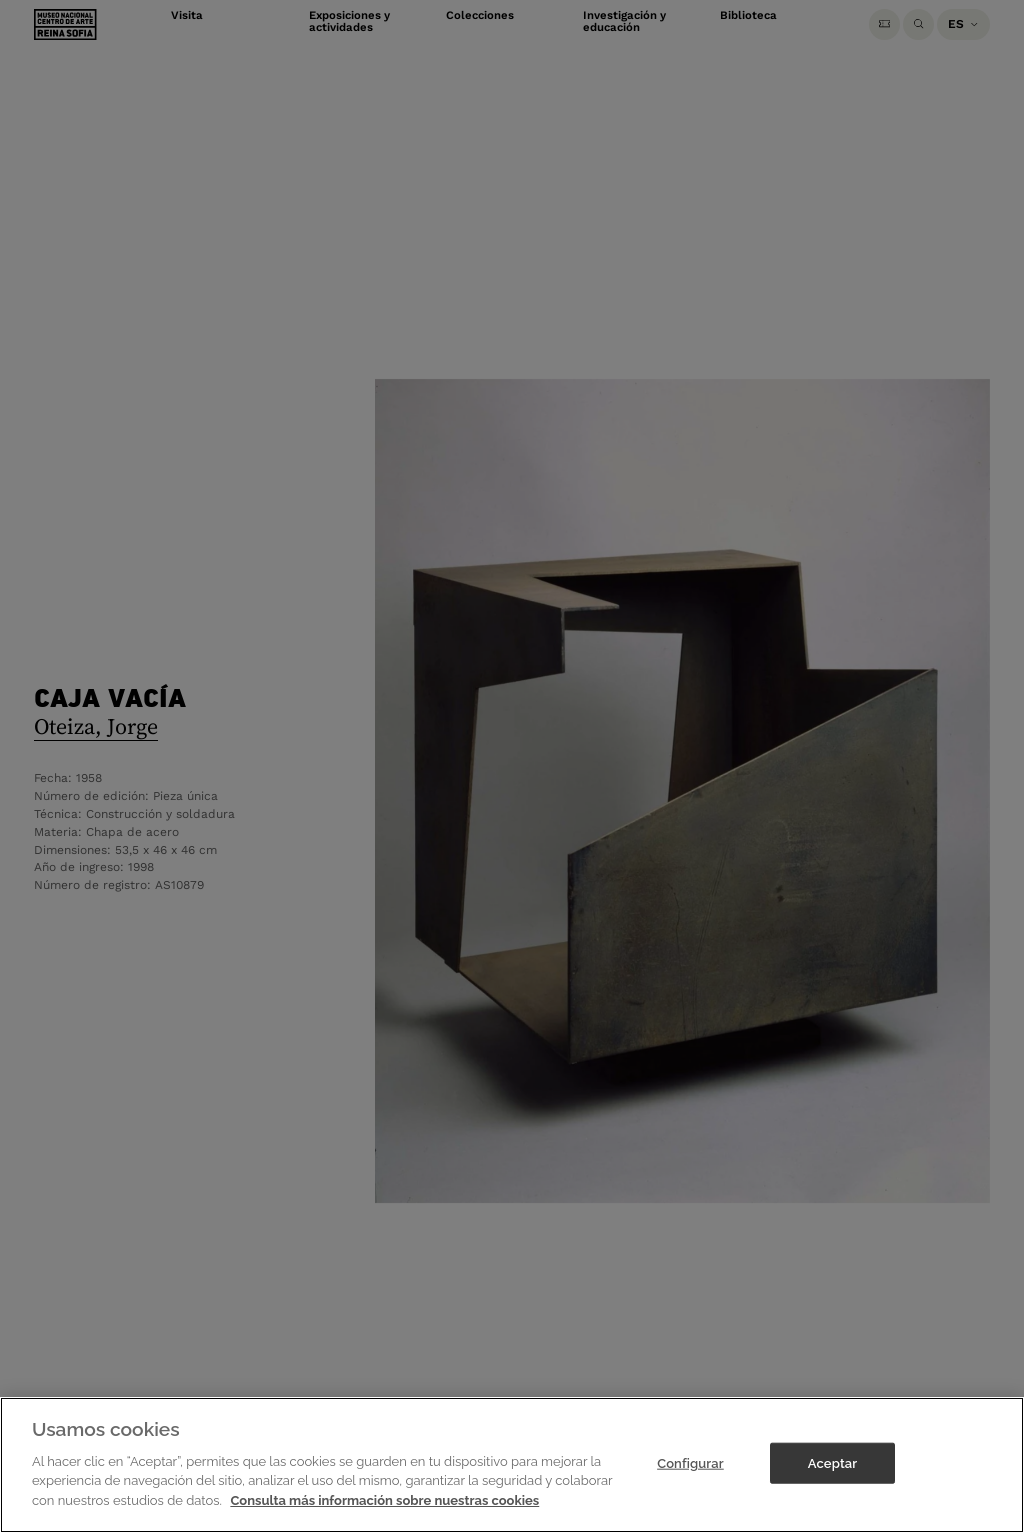 The height and width of the screenshot is (1533, 1024). Describe the element at coordinates (832, 1478) in the screenshot. I see `Aceptar` at that location.